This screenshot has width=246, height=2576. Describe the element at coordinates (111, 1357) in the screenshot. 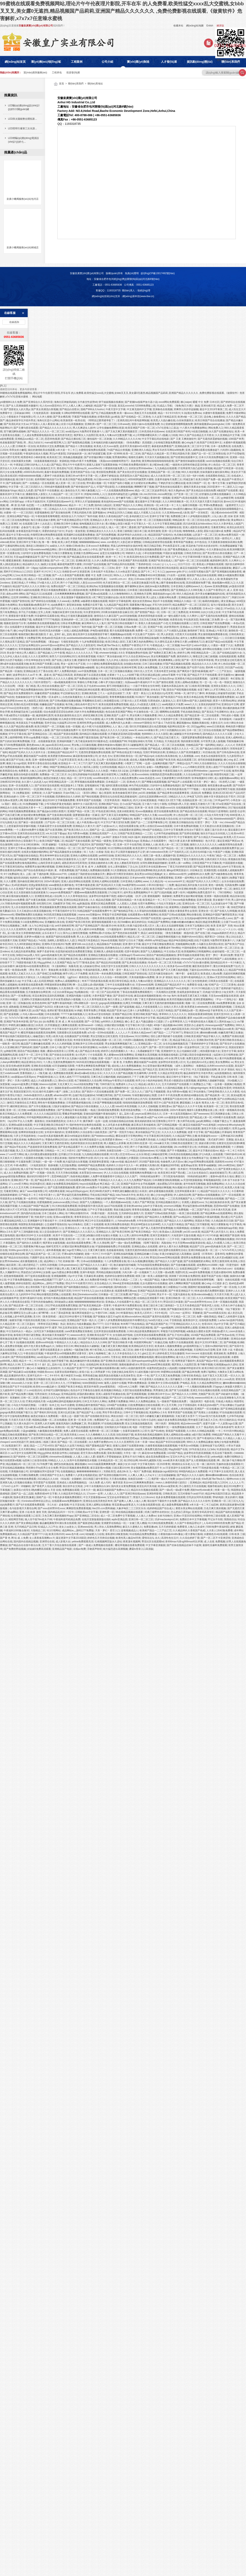

I see `zzzttt51.万里长征` at that location.